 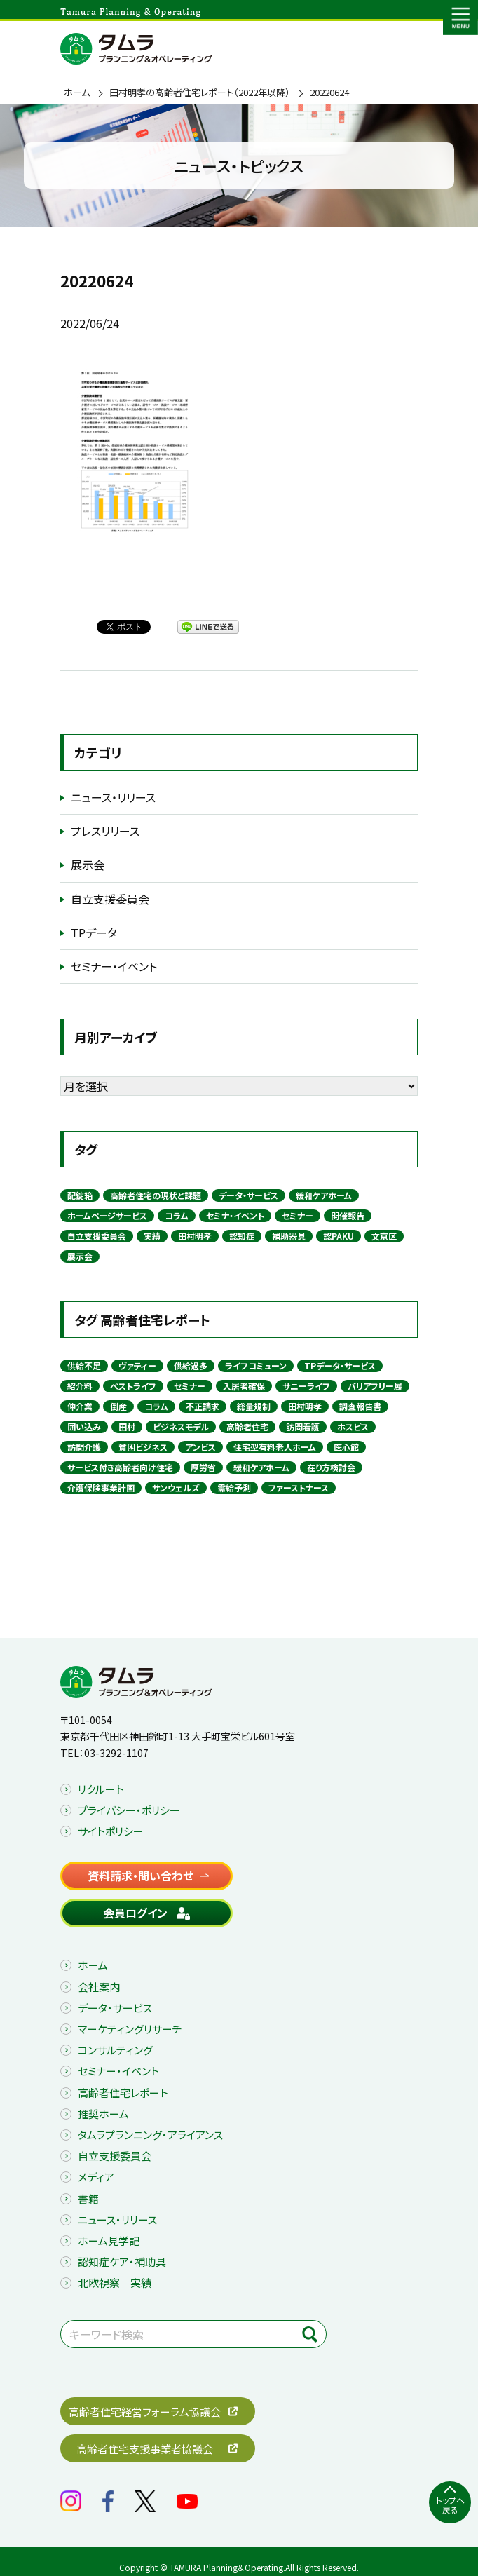 I want to click on 介護保険事業計画, so click(x=101, y=1487).